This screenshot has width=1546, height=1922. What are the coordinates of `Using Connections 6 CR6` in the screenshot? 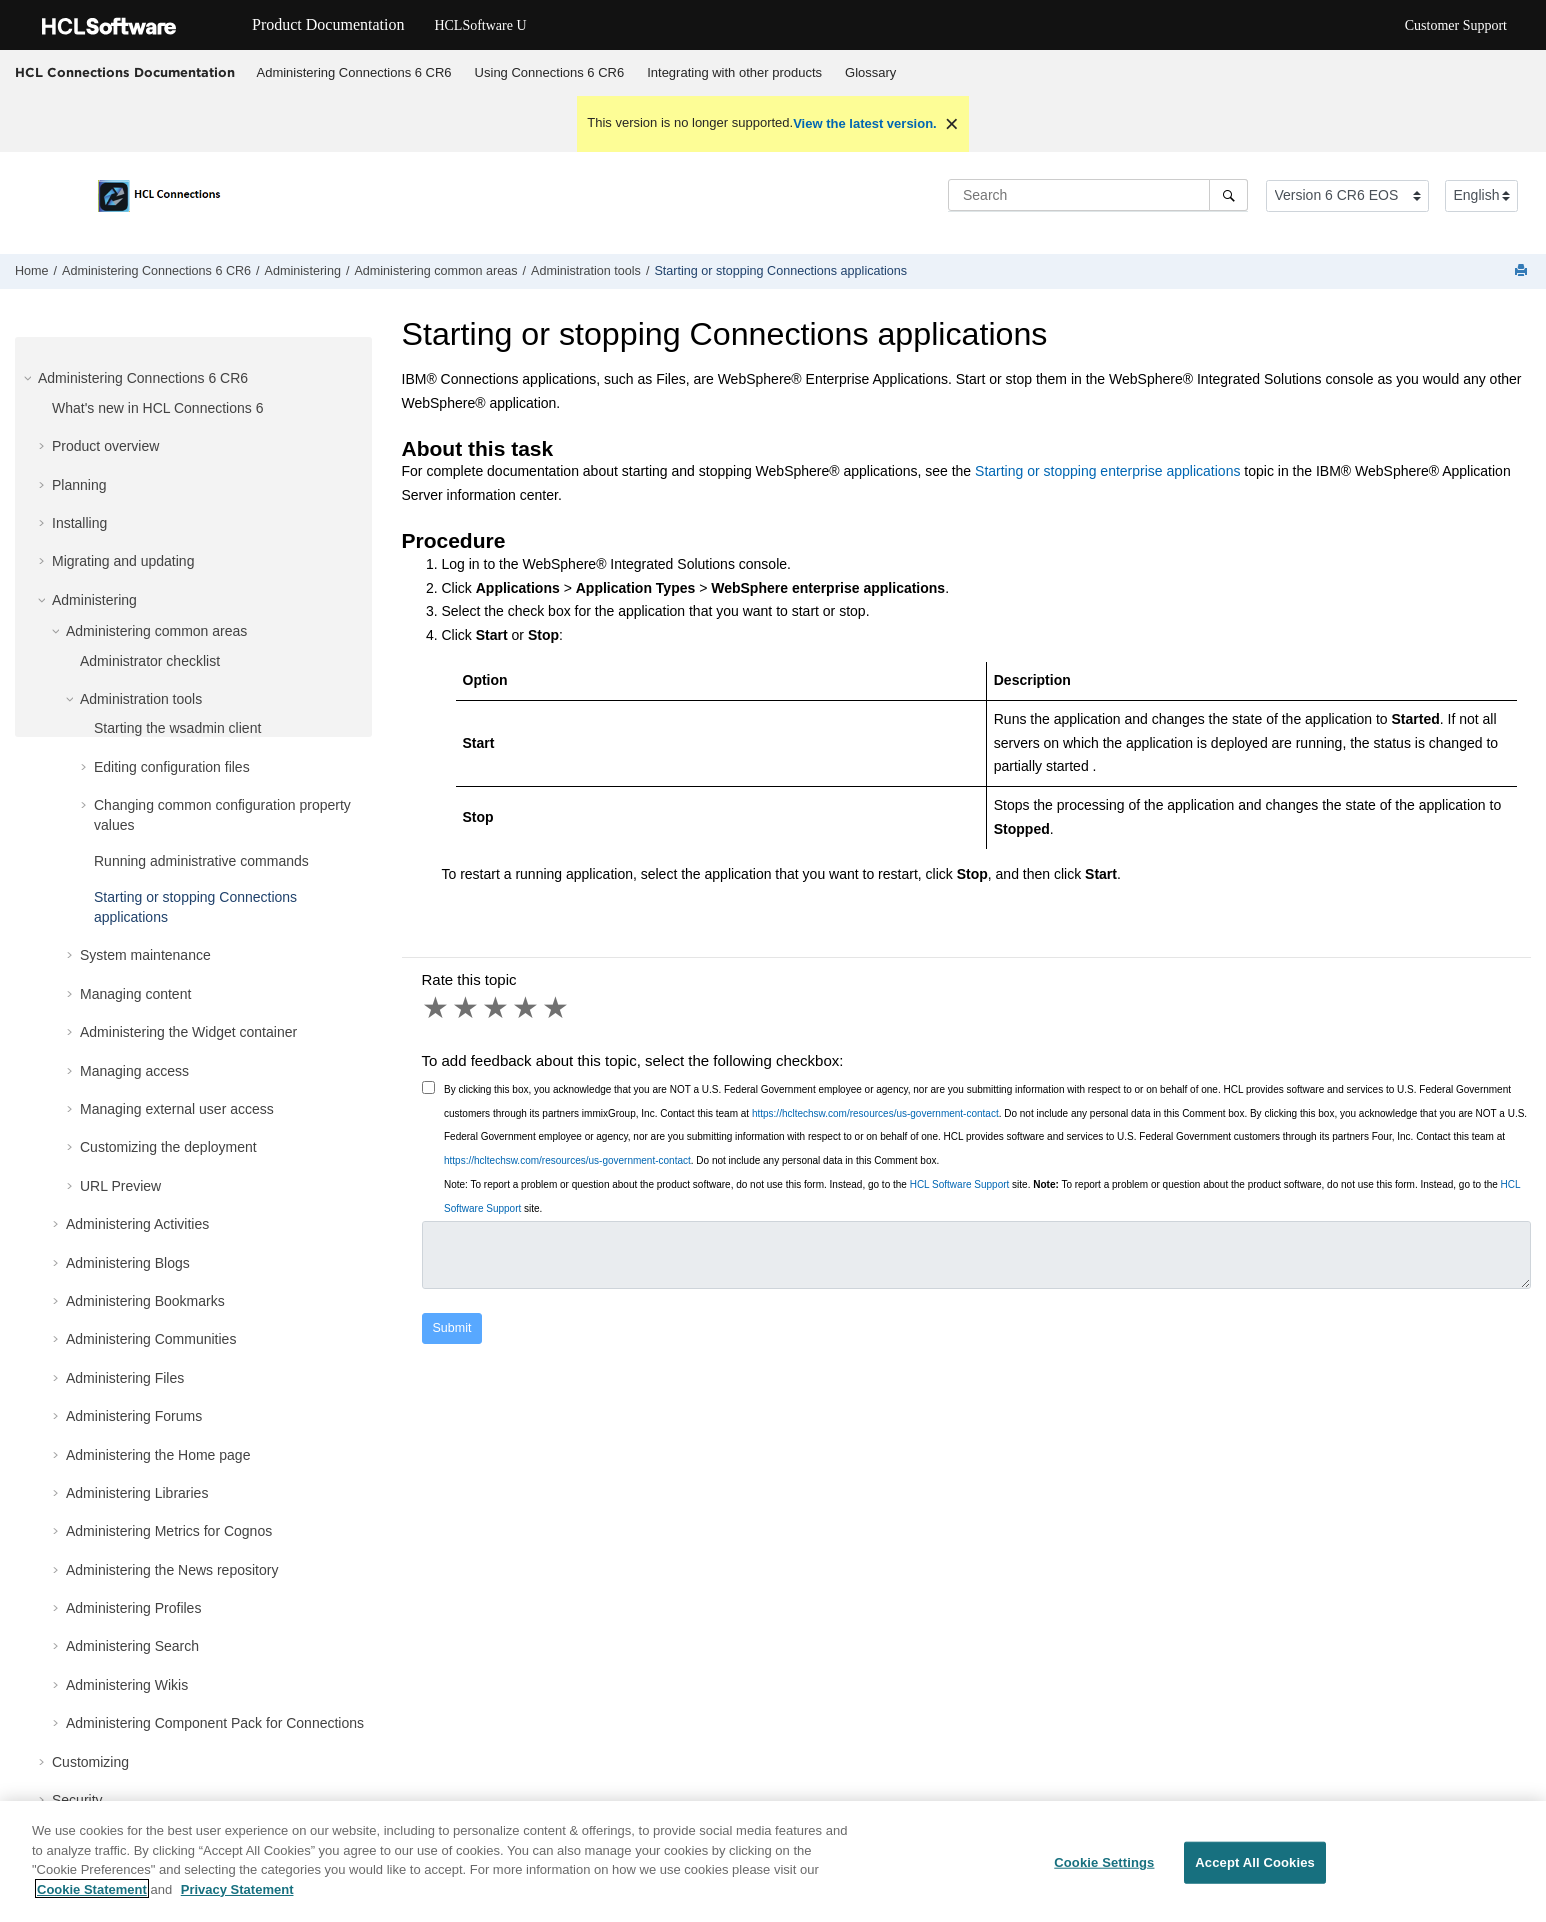 It's located at (550, 72).